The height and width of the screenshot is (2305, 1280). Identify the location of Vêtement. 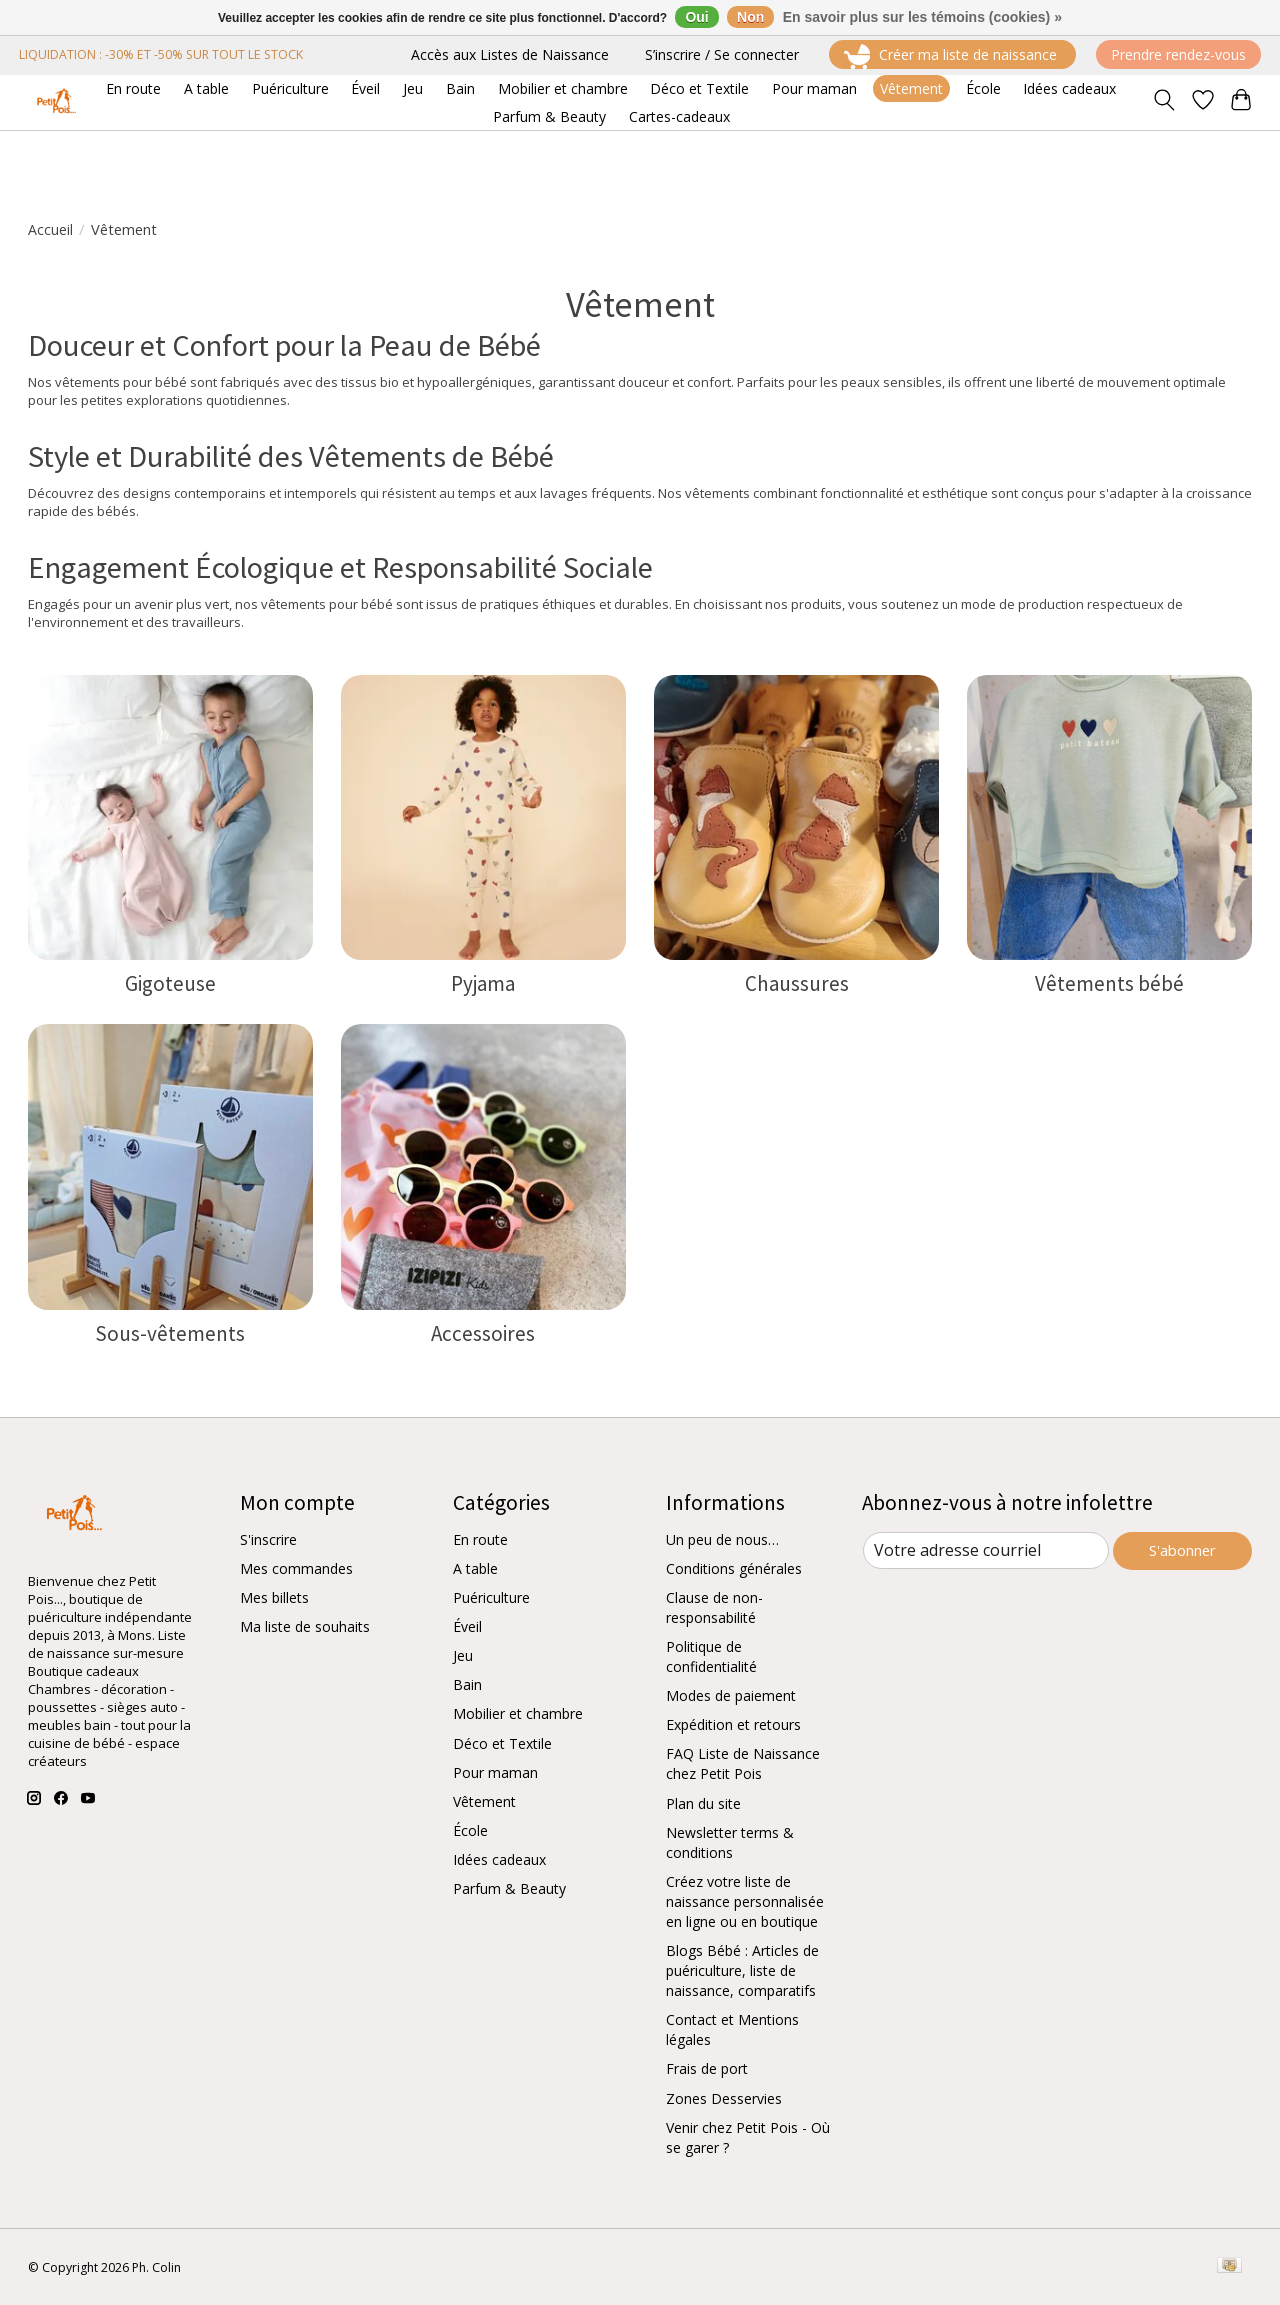
(484, 1801).